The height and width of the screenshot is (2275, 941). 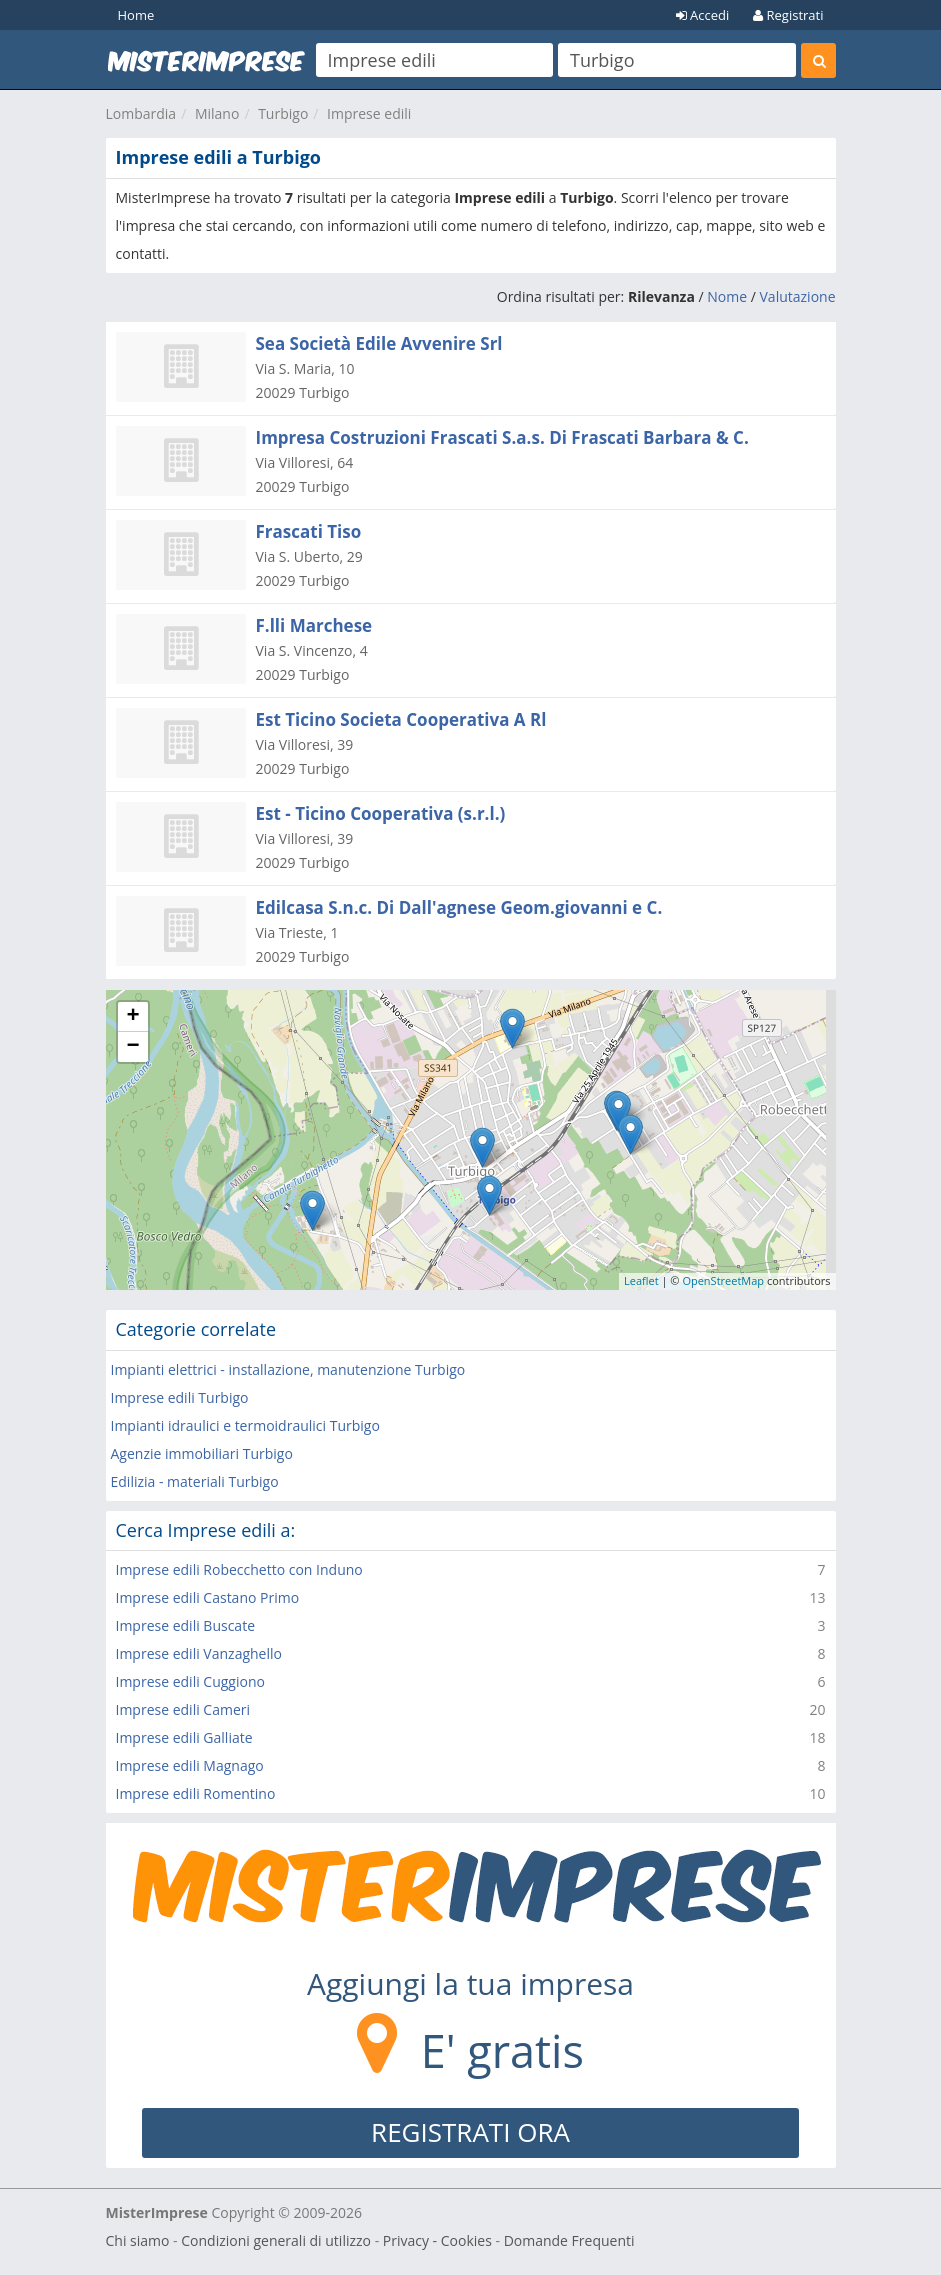 What do you see at coordinates (199, 1653) in the screenshot?
I see `Imprese edili Vanzaghello` at bounding box center [199, 1653].